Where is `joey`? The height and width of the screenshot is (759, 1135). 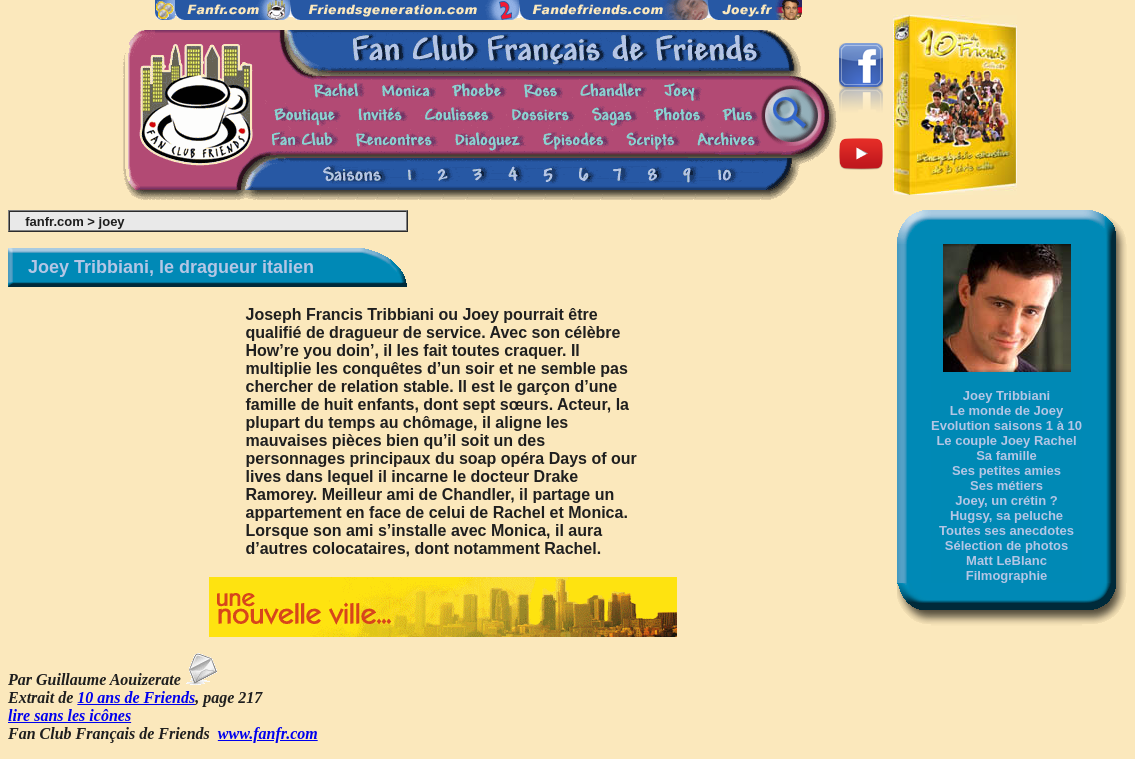 joey is located at coordinates (112, 221).